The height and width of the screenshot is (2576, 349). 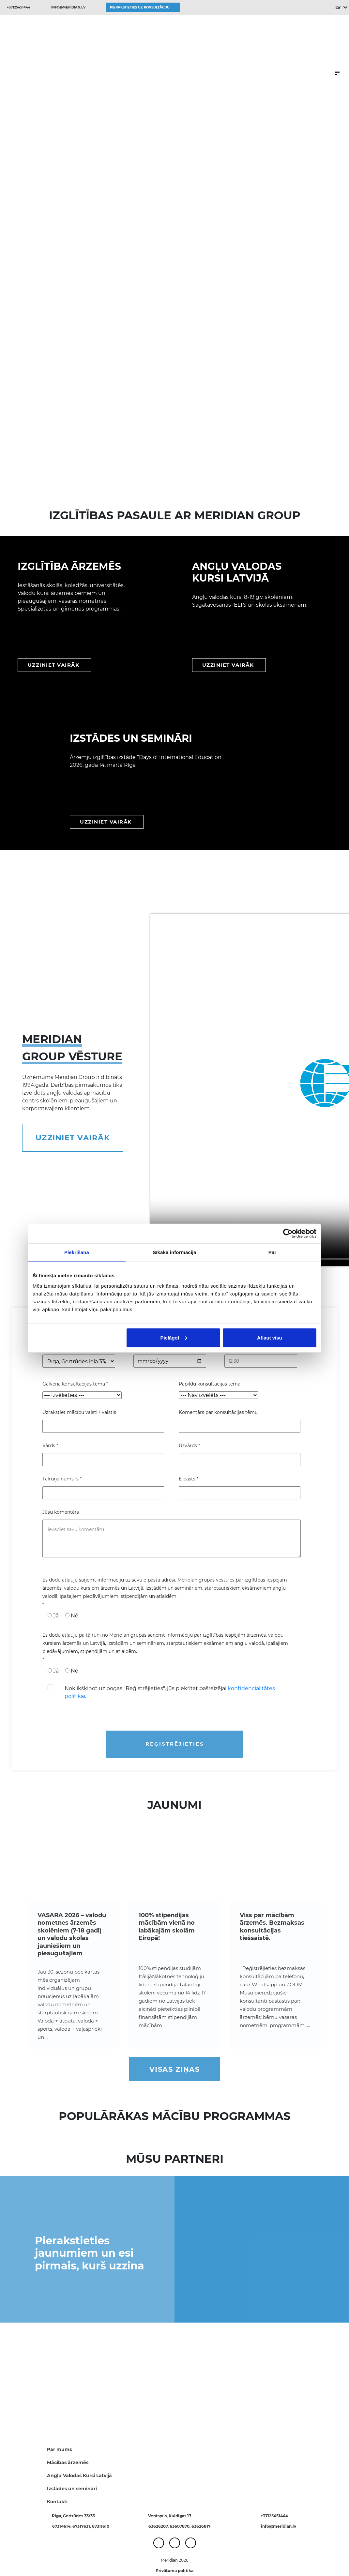 What do you see at coordinates (188, 1479) in the screenshot?
I see `E-pasts *` at bounding box center [188, 1479].